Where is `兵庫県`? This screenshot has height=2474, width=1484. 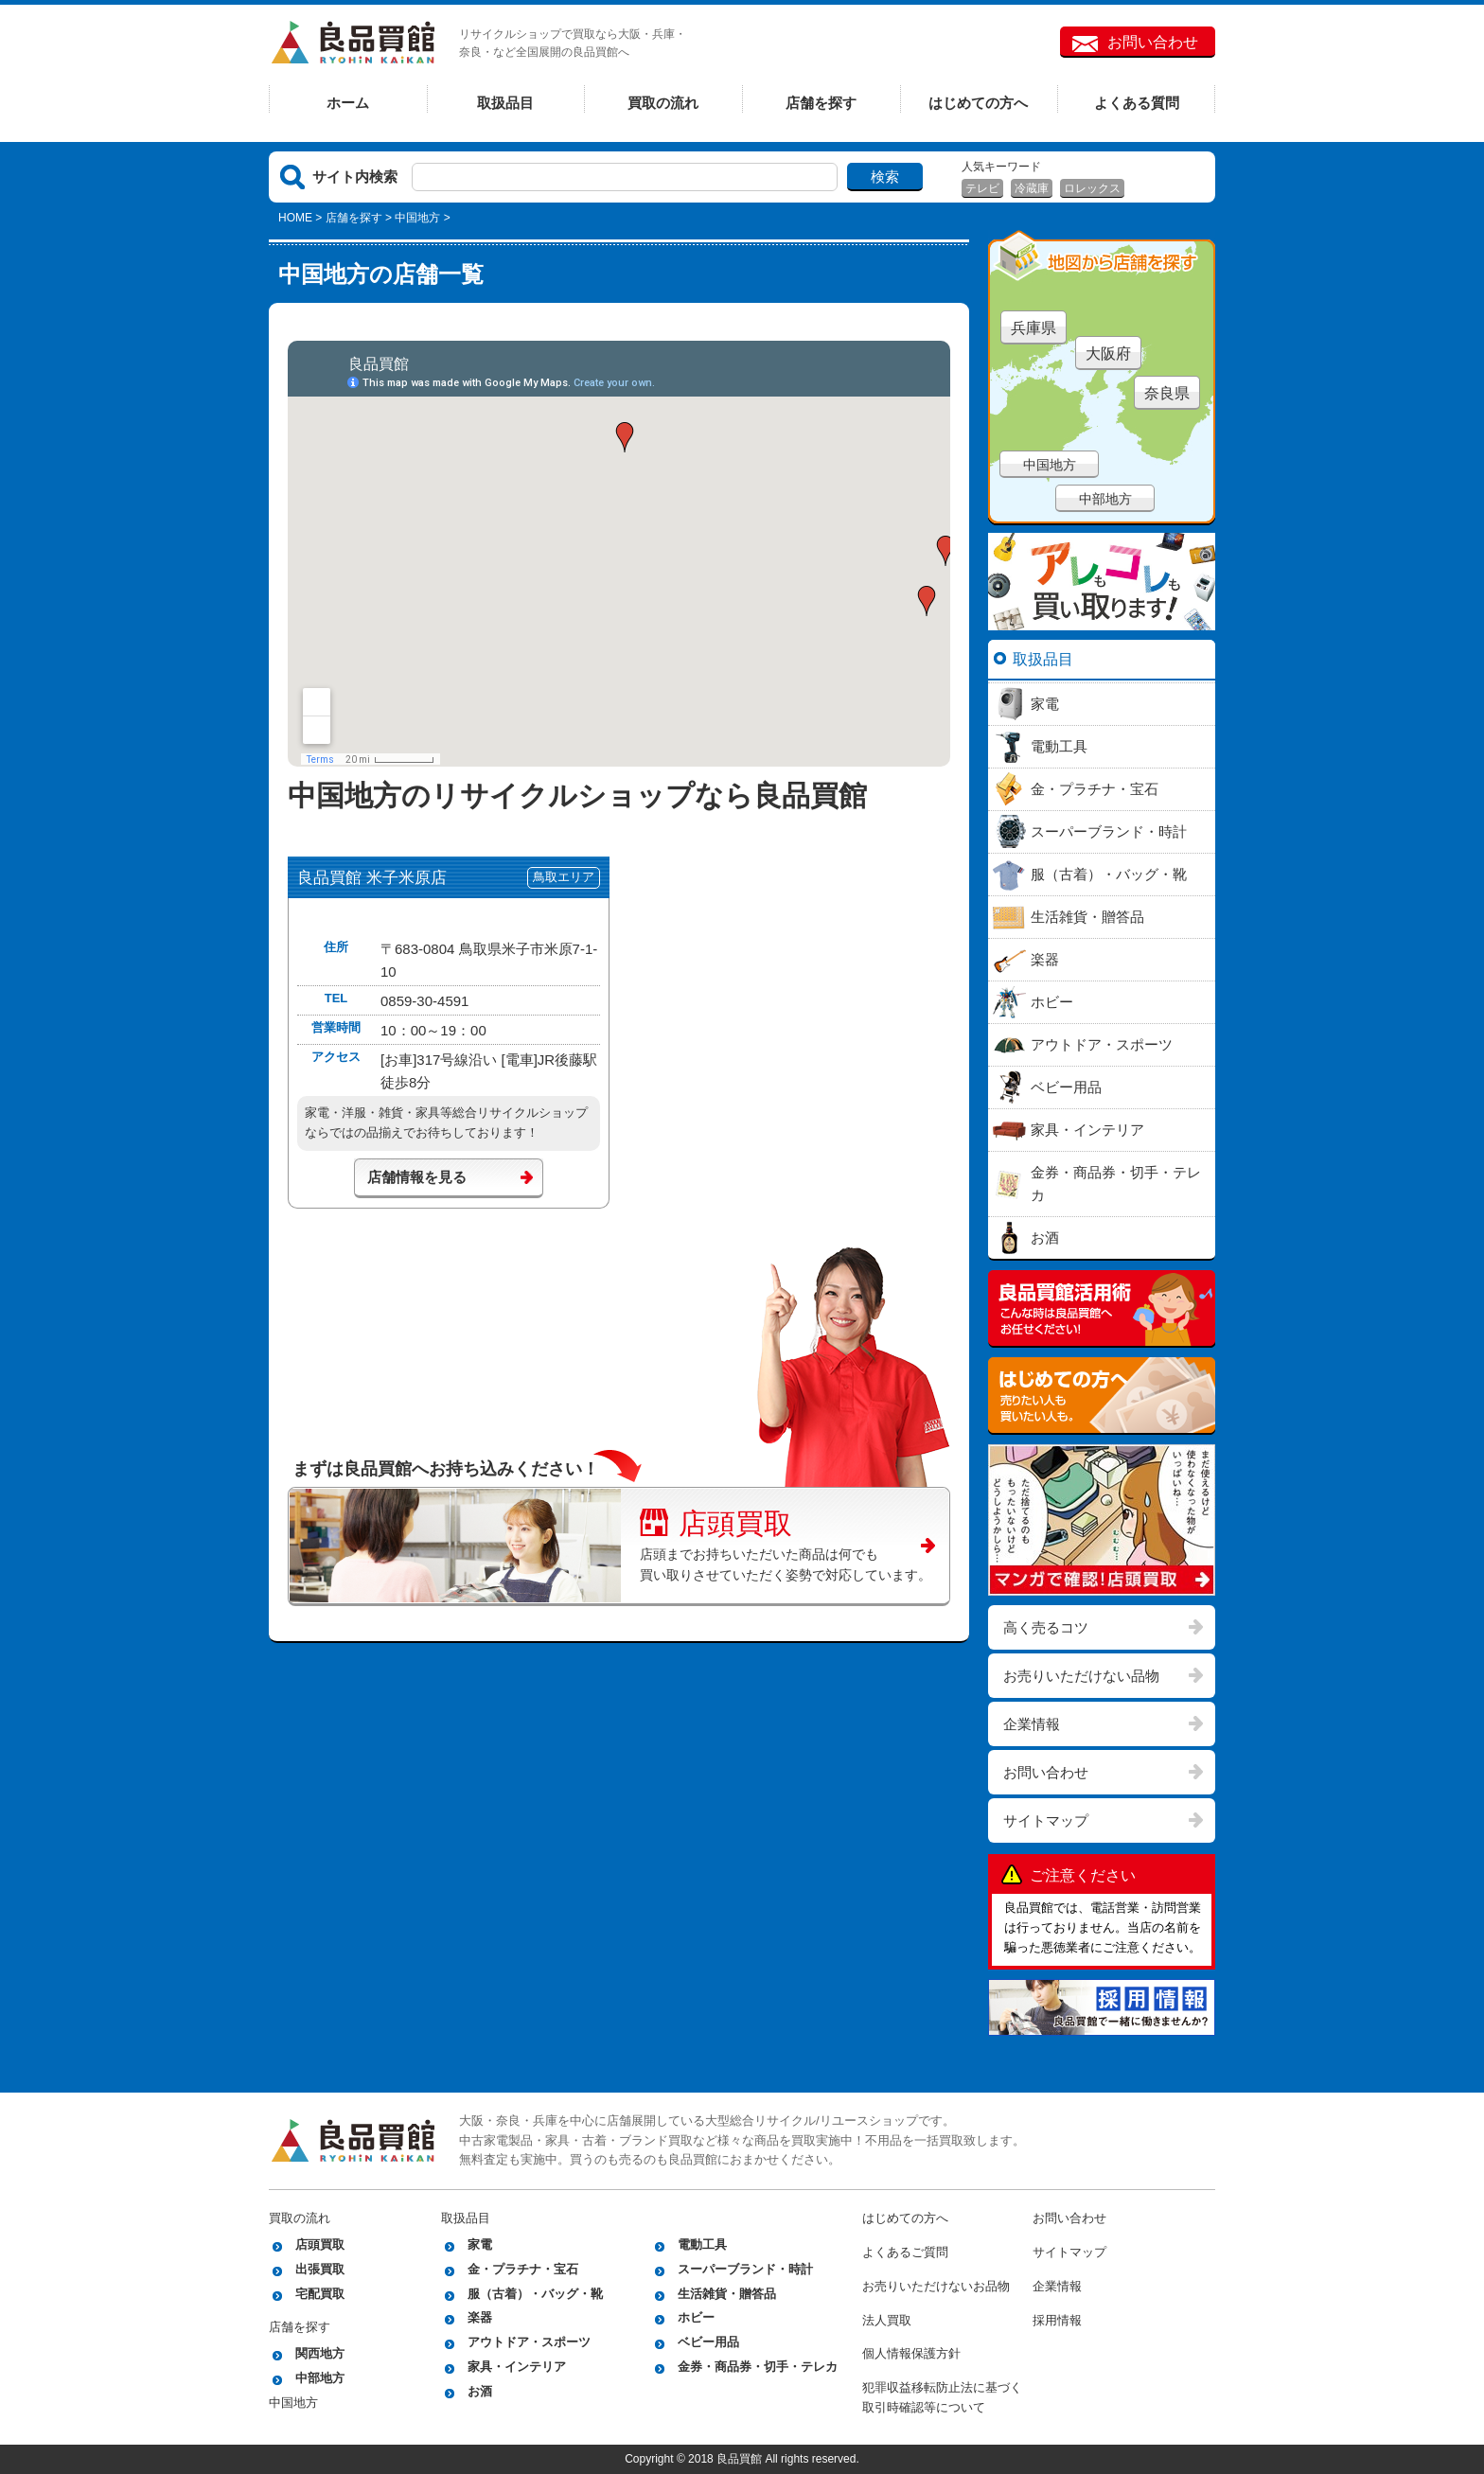 兵庫県 is located at coordinates (1033, 328).